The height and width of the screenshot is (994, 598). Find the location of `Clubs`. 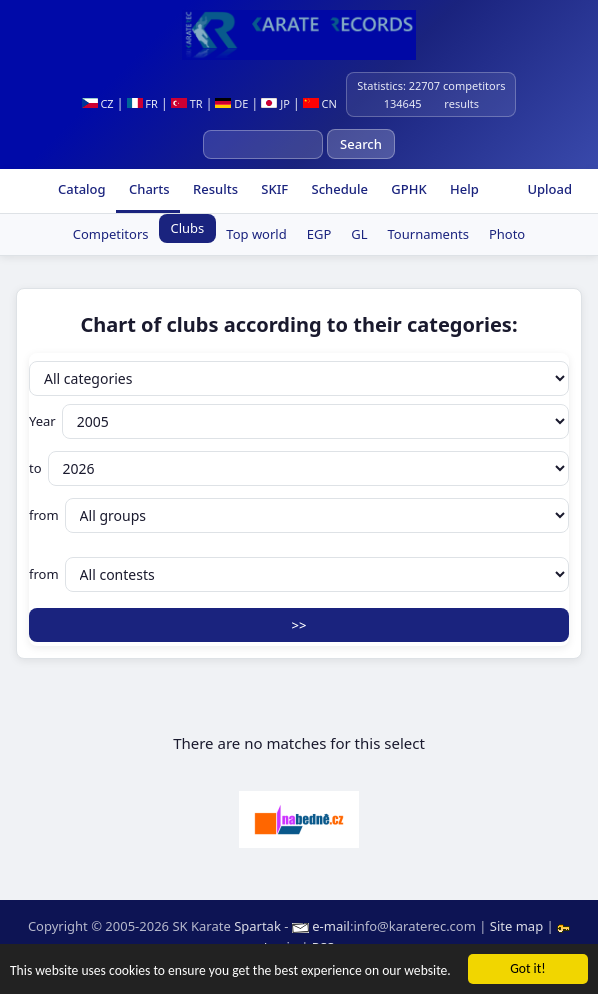

Clubs is located at coordinates (188, 228).